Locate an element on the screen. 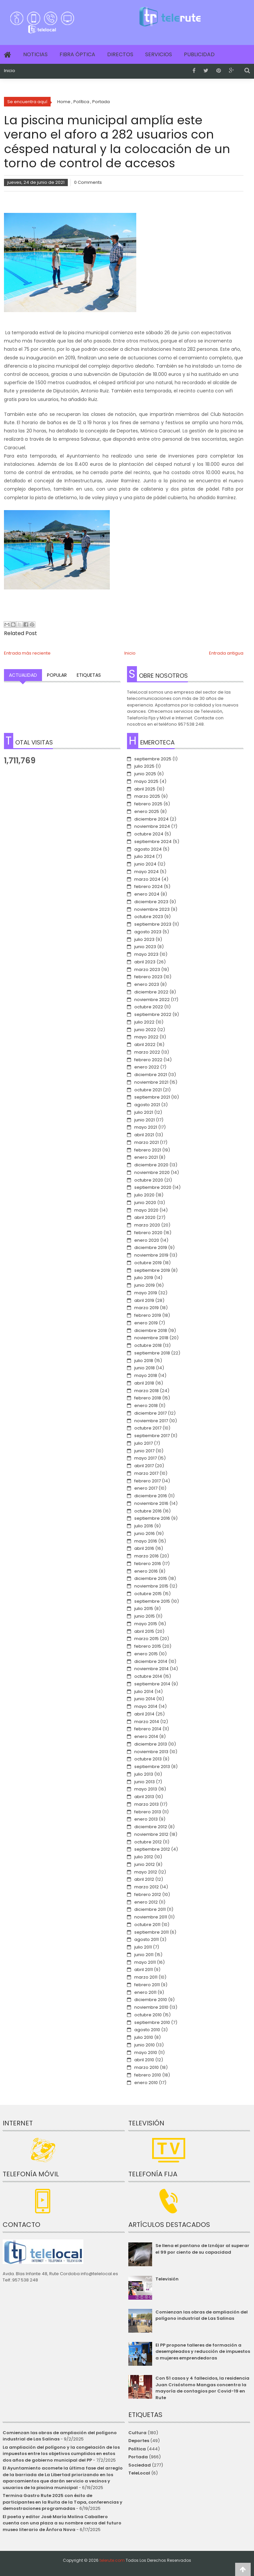  abril 2013 is located at coordinates (144, 1796).